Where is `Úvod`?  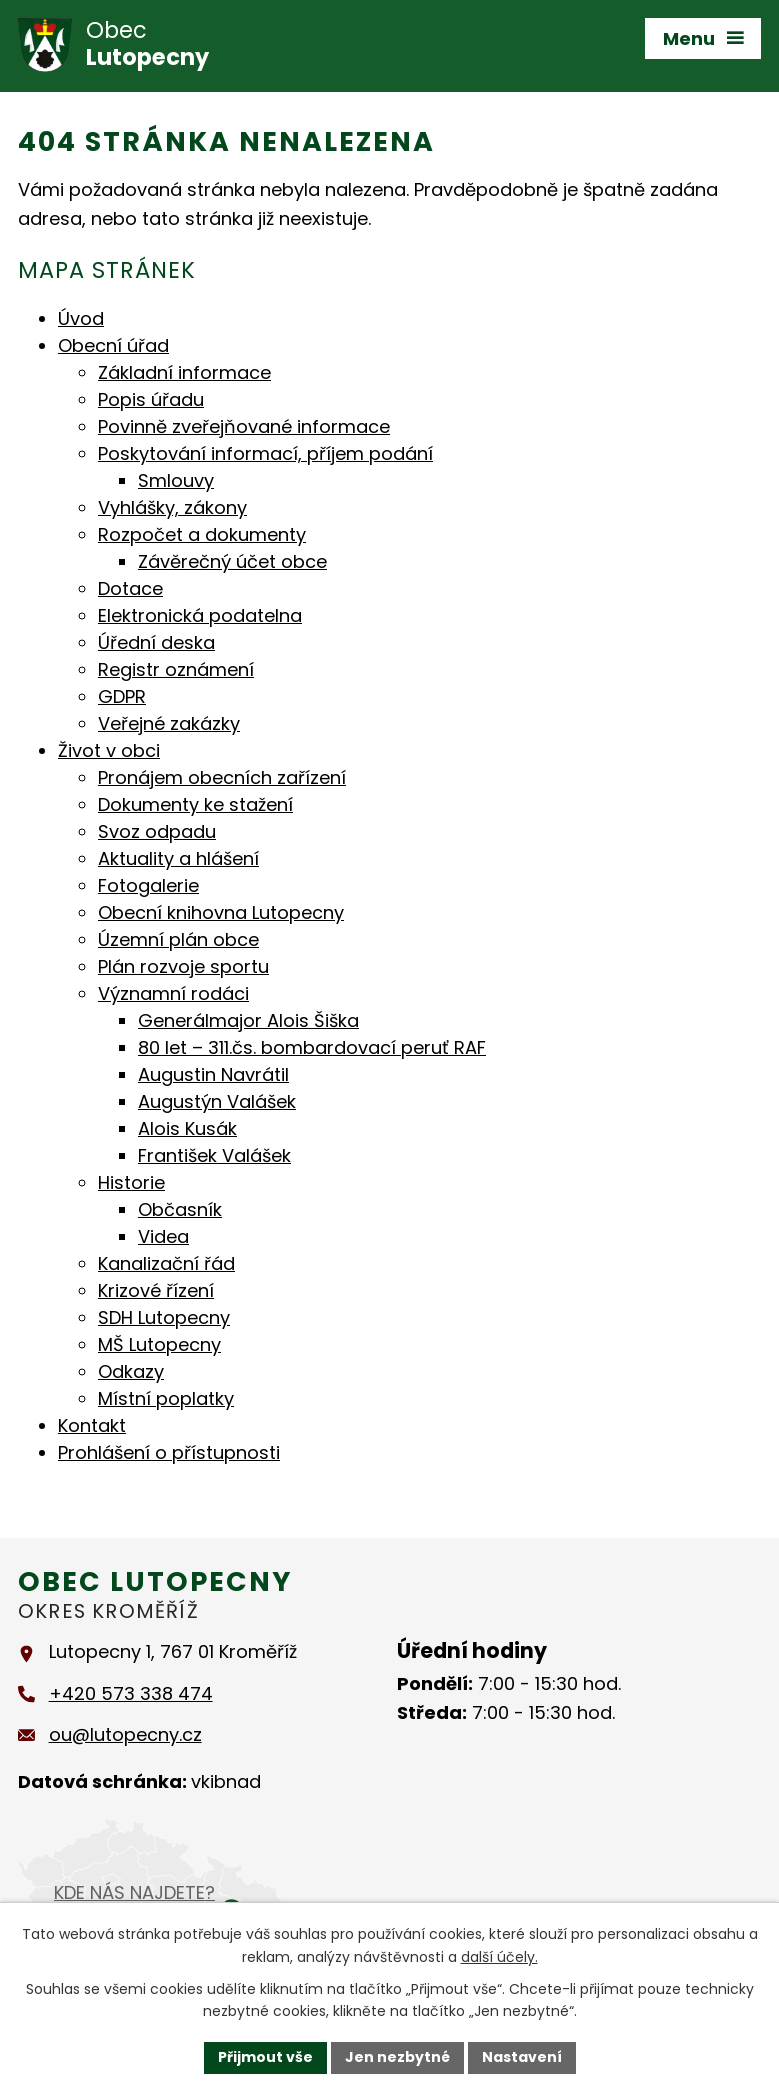 Úvod is located at coordinates (81, 318).